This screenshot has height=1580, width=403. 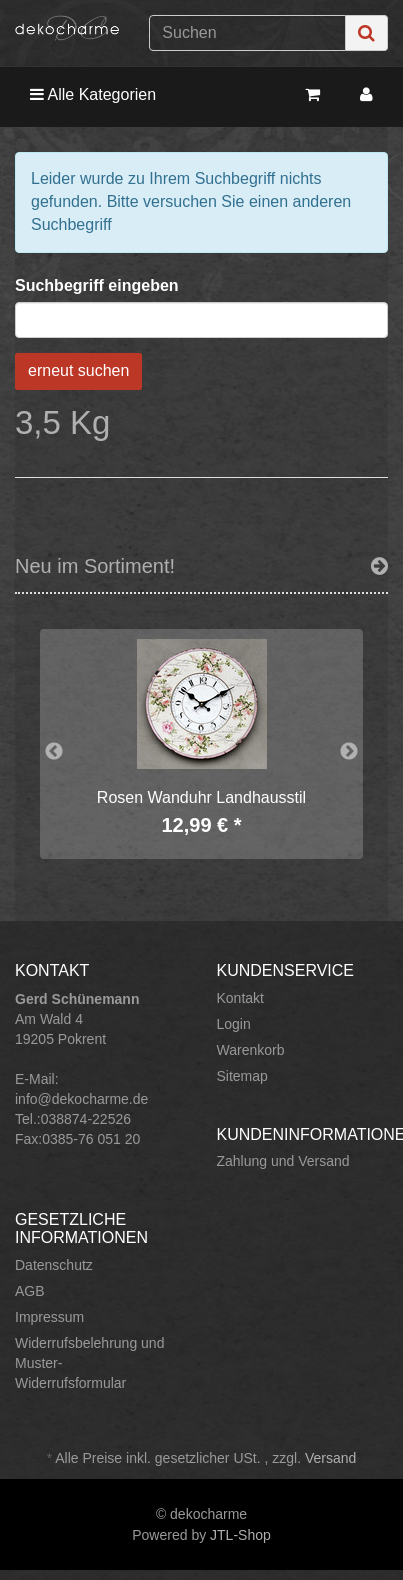 What do you see at coordinates (283, 1161) in the screenshot?
I see `Zahlung und Versand` at bounding box center [283, 1161].